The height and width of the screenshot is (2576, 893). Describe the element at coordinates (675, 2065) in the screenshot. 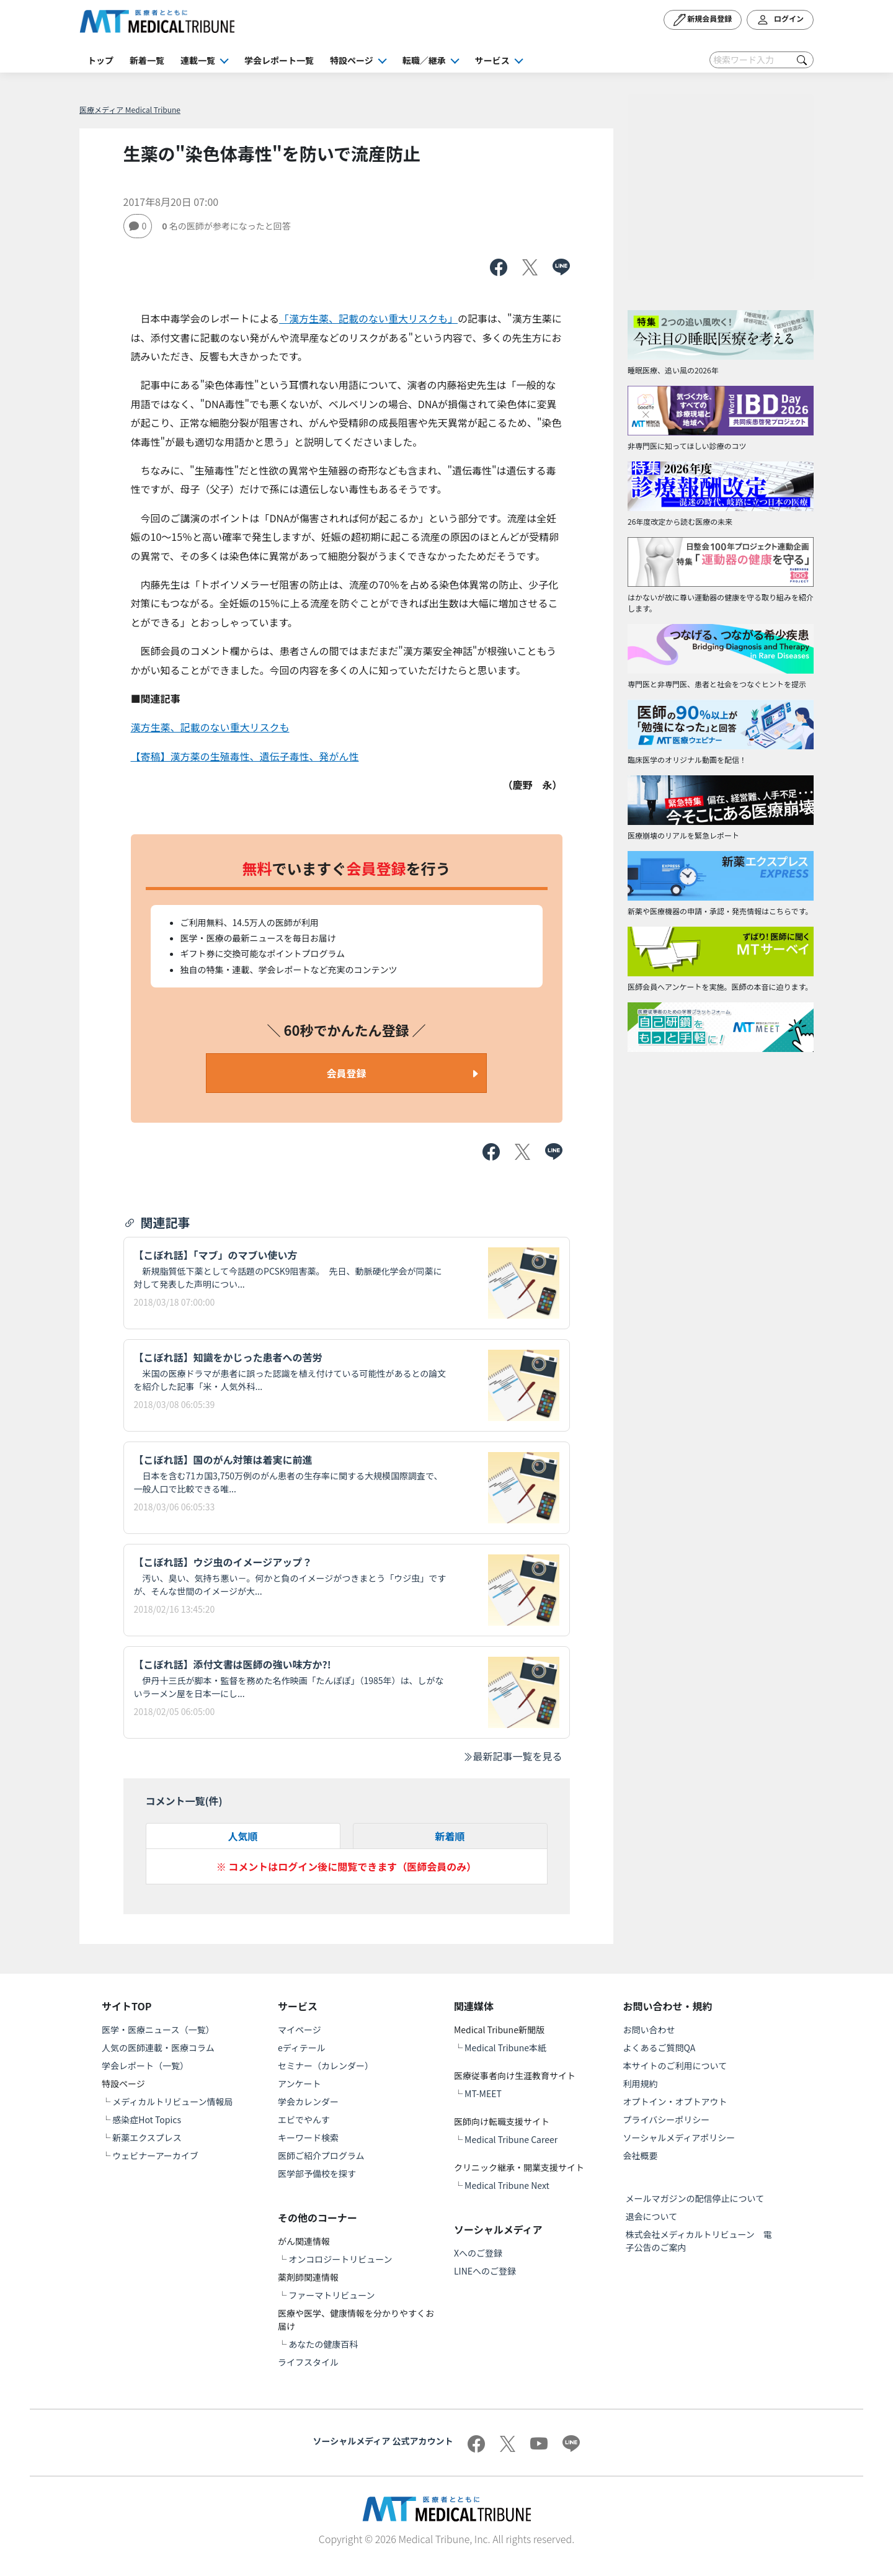

I see `本サイトのご利用について` at that location.